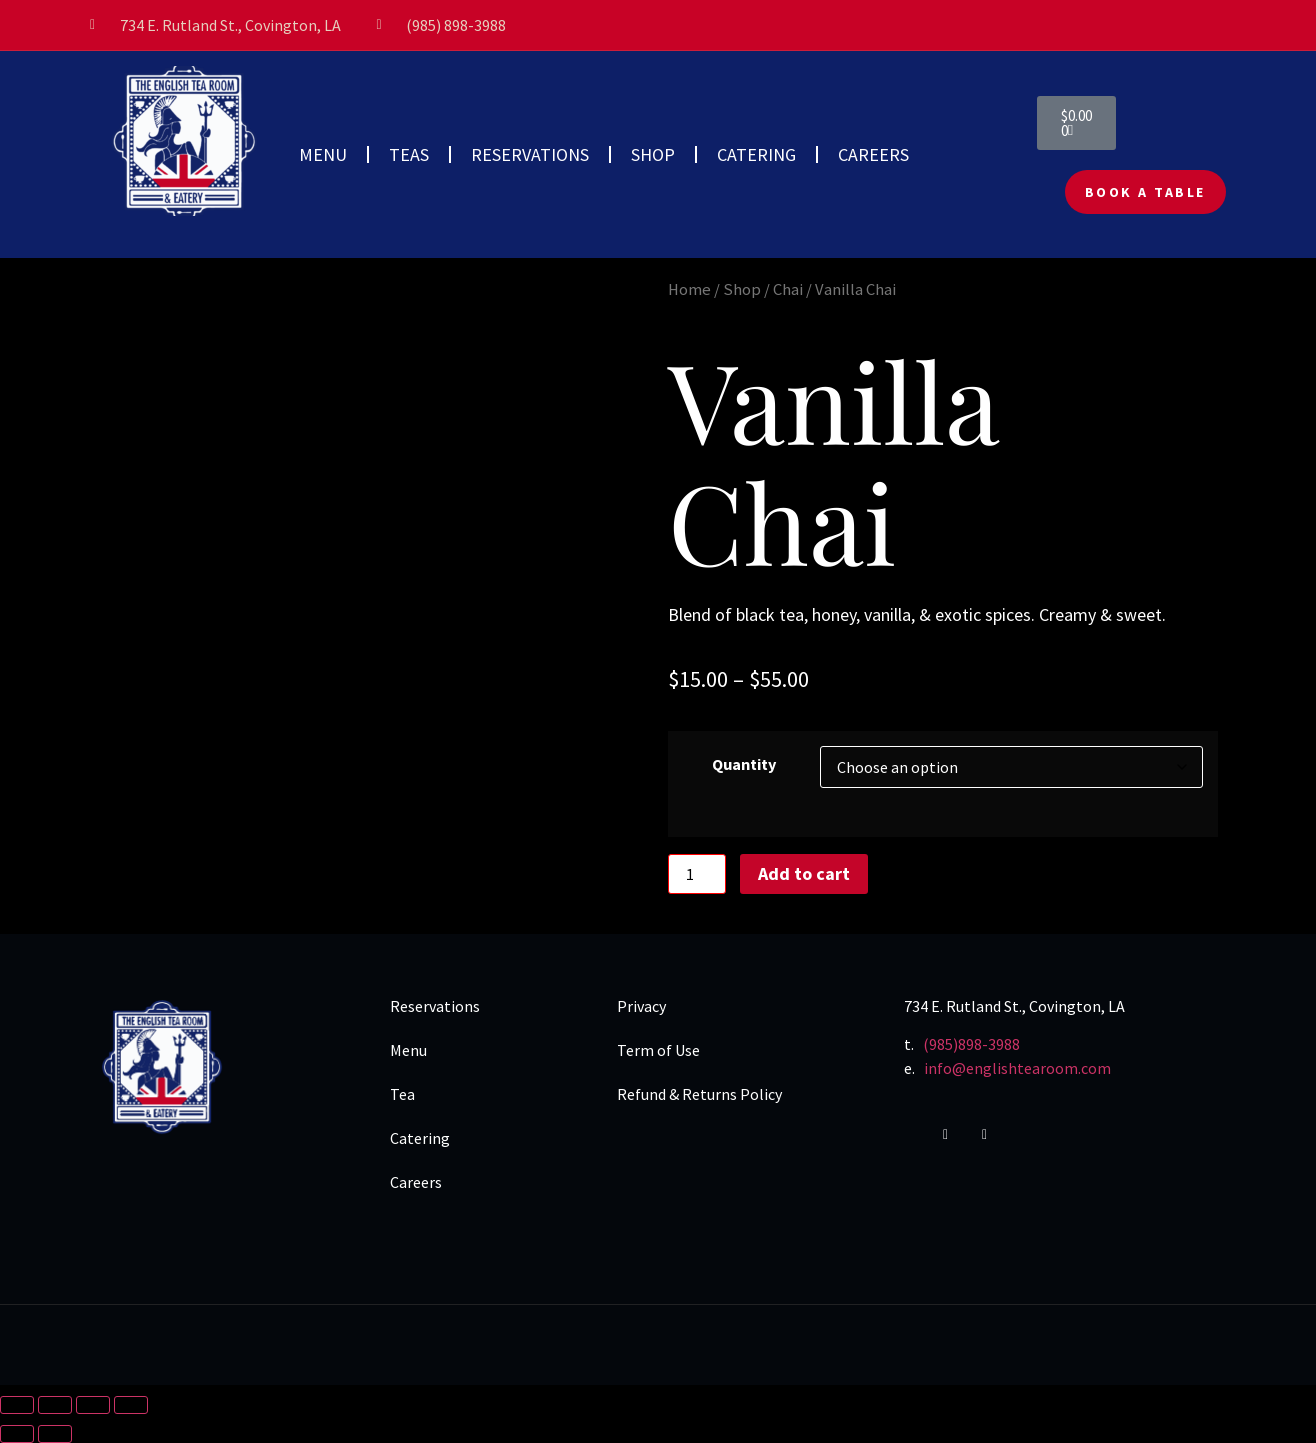 The width and height of the screenshot is (1316, 1443). Describe the element at coordinates (742, 289) in the screenshot. I see `Shop` at that location.